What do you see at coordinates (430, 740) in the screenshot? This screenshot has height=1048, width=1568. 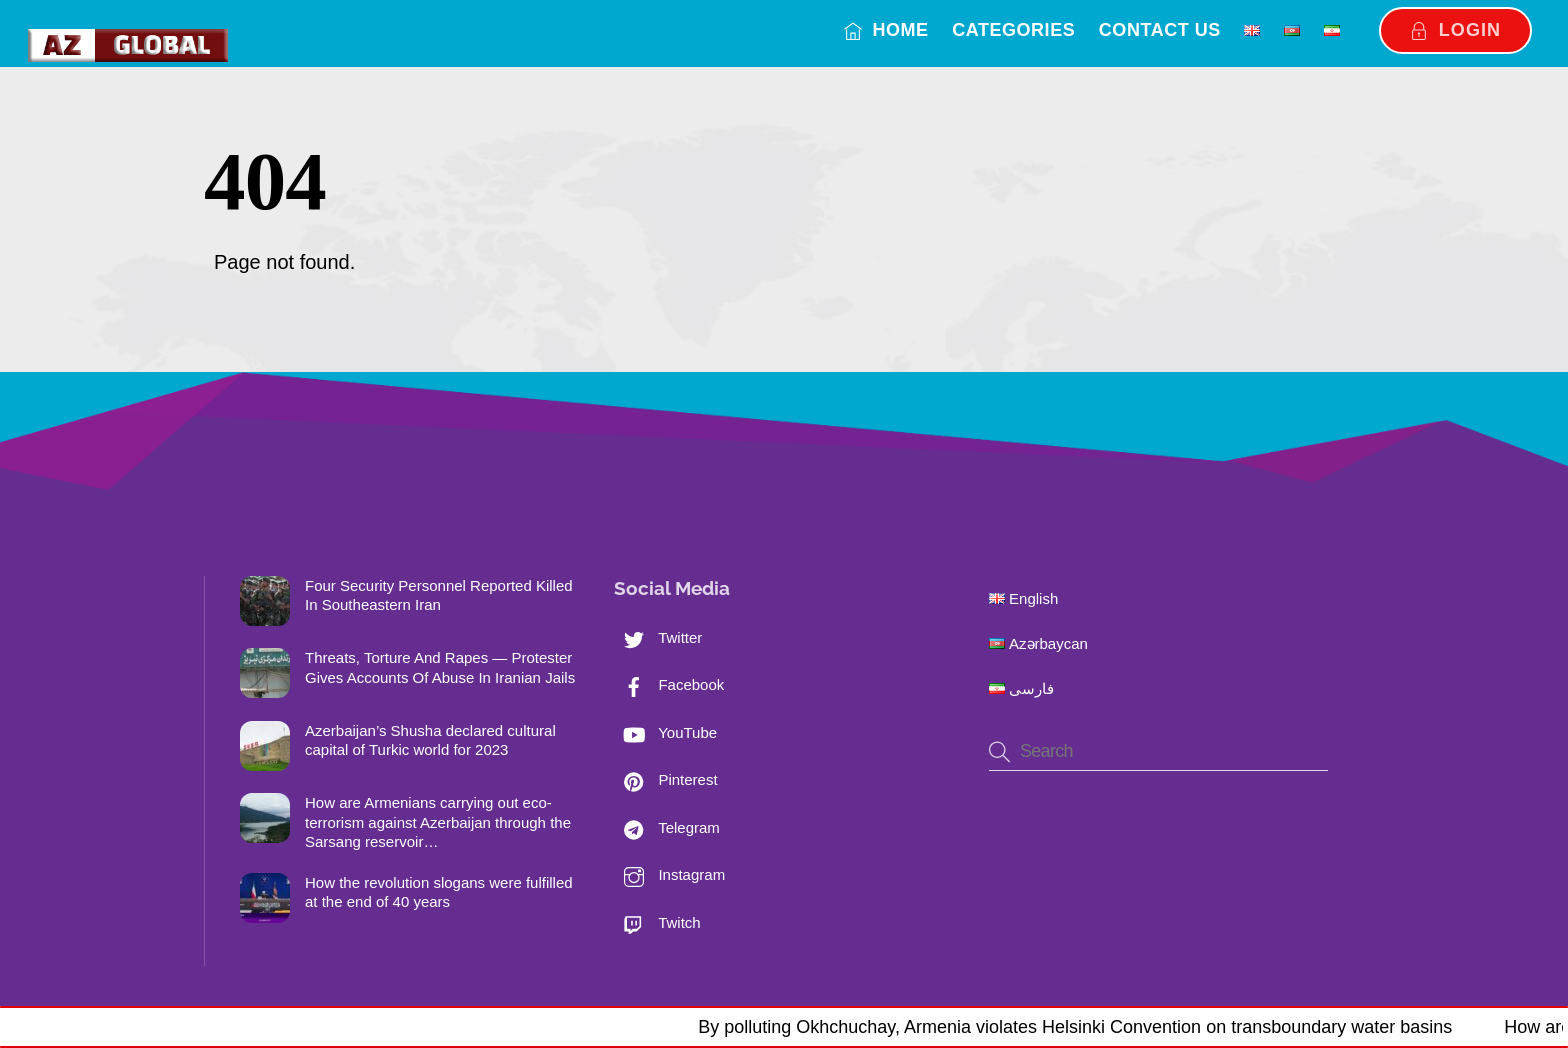 I see `Azerbaijan’s Shusha declared cultural capital of Turkic world for 2023` at bounding box center [430, 740].